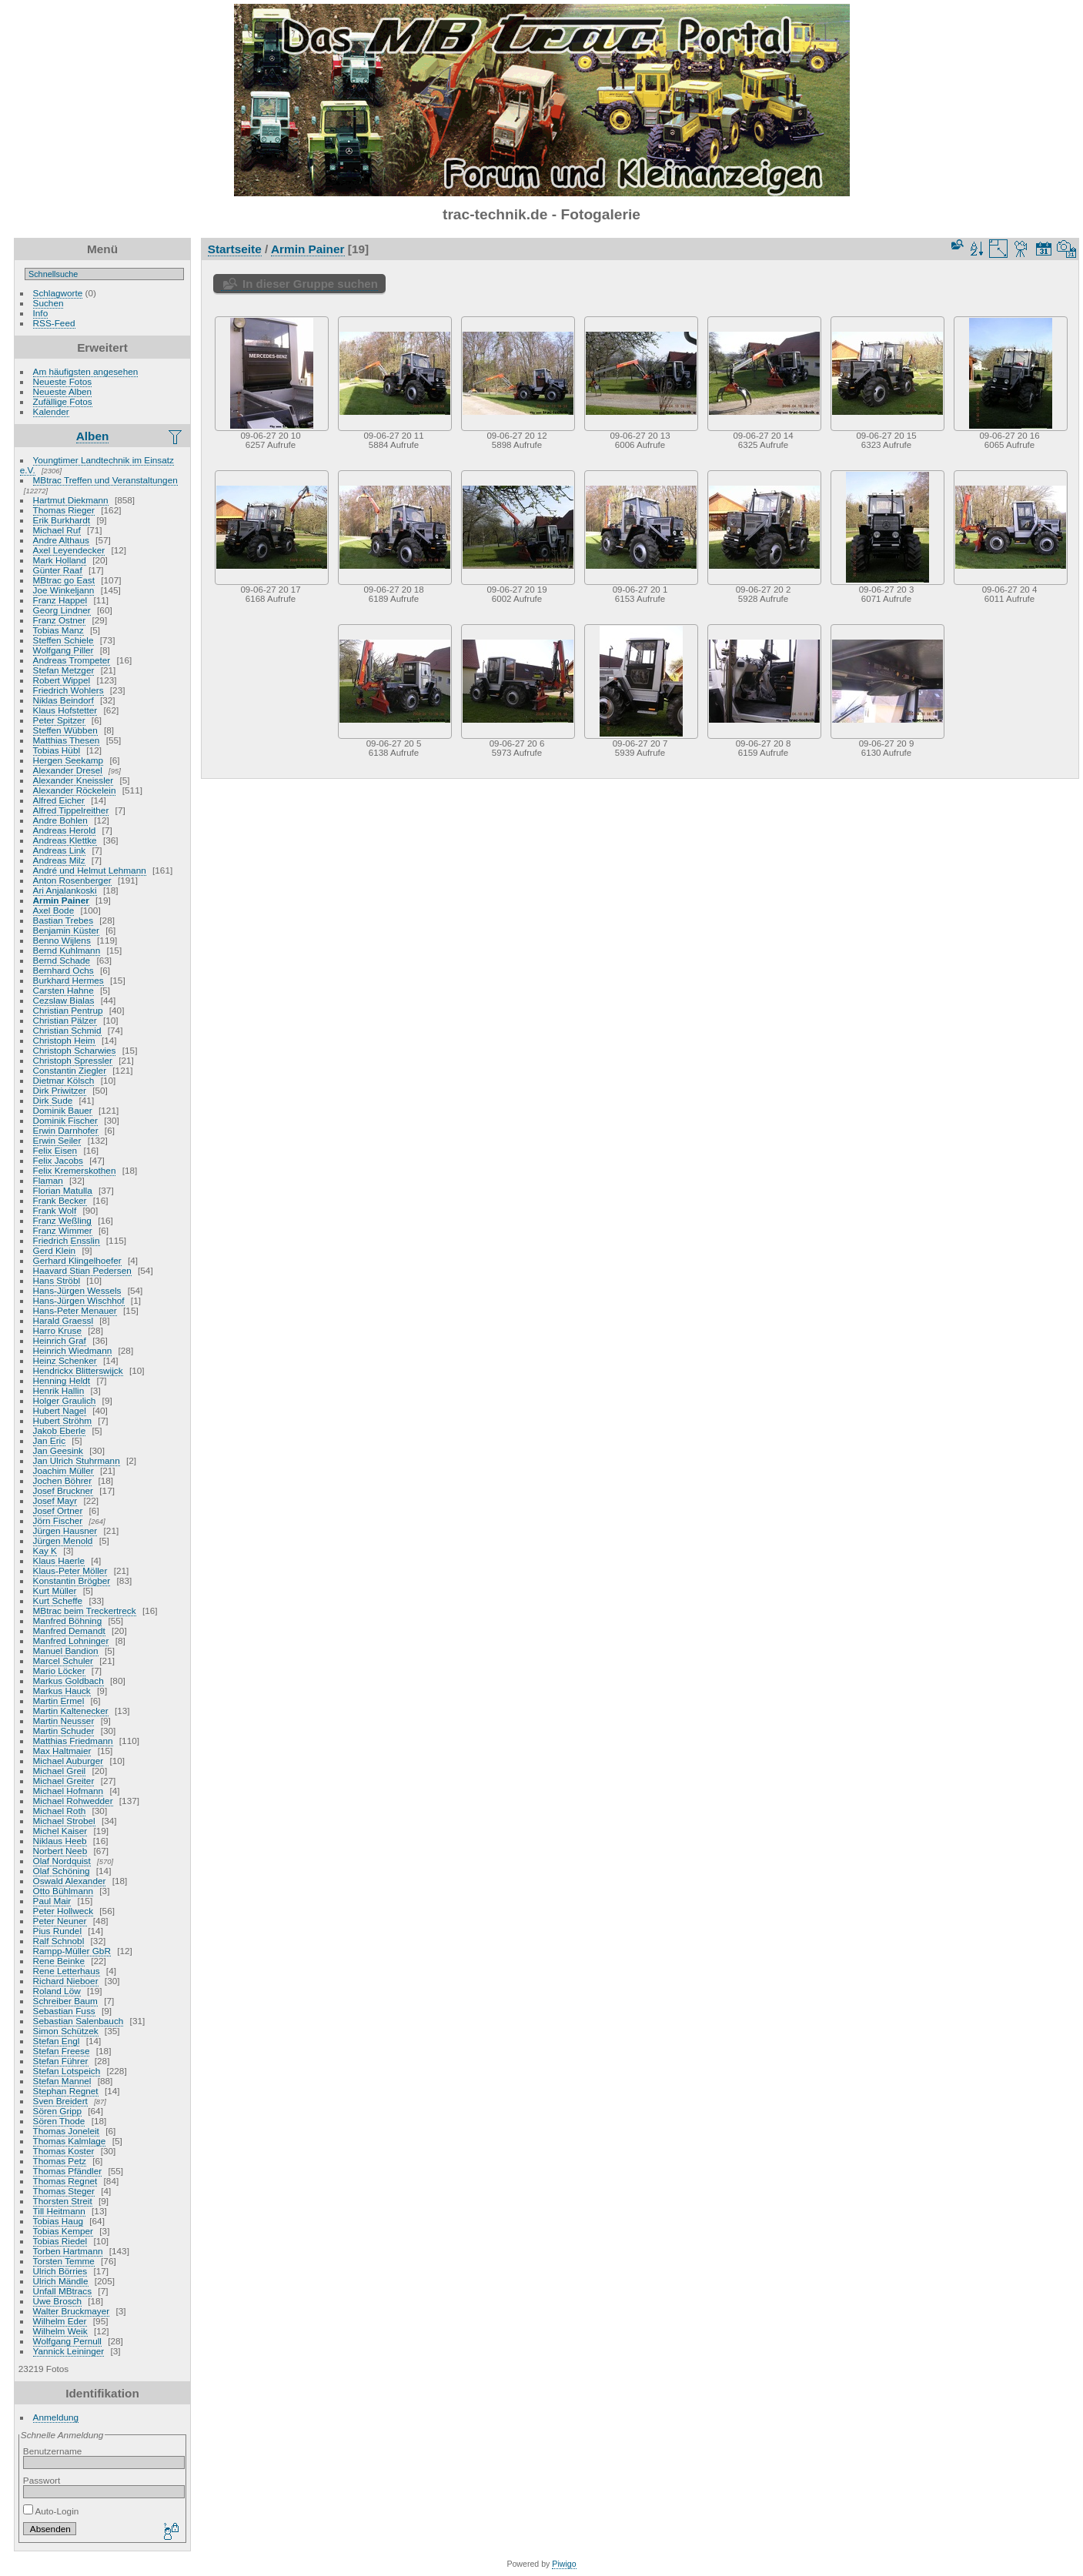 The image size is (1083, 2576). What do you see at coordinates (69, 1070) in the screenshot?
I see `Constantin Ziegler` at bounding box center [69, 1070].